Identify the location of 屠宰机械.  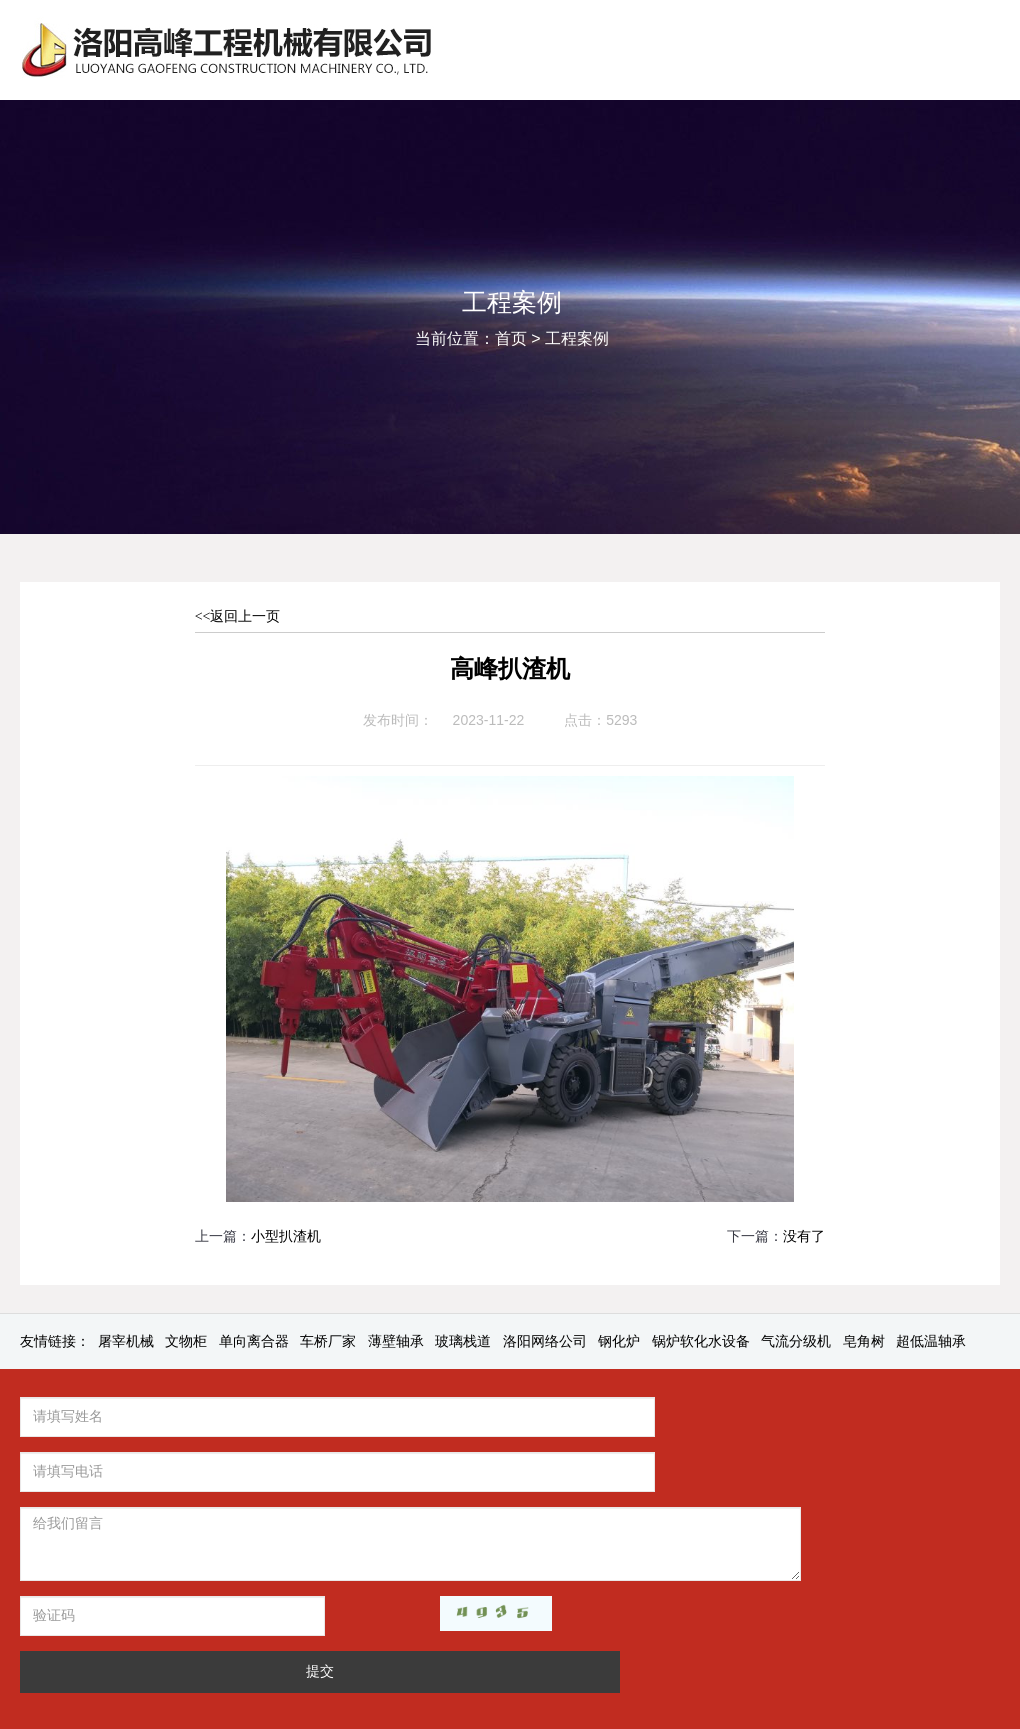
(126, 1341).